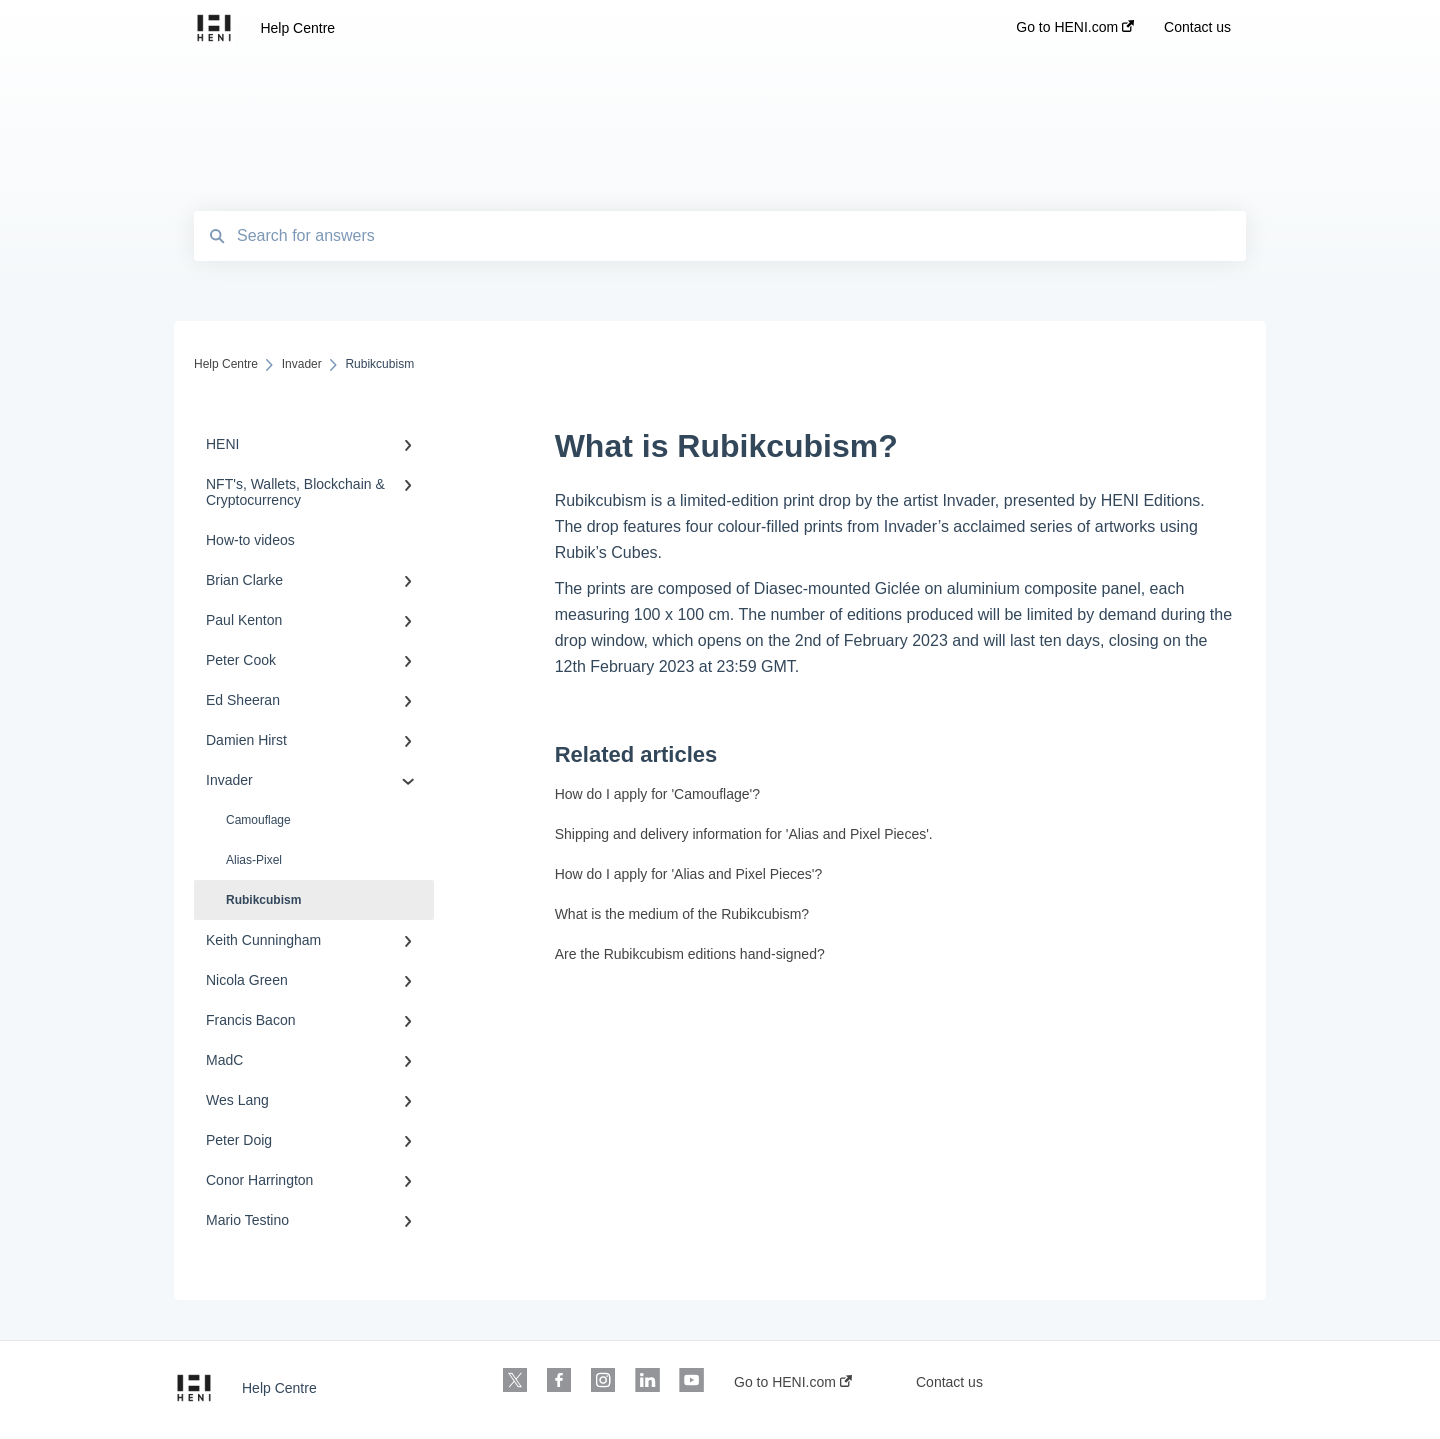  What do you see at coordinates (258, 820) in the screenshot?
I see `Camouflage` at bounding box center [258, 820].